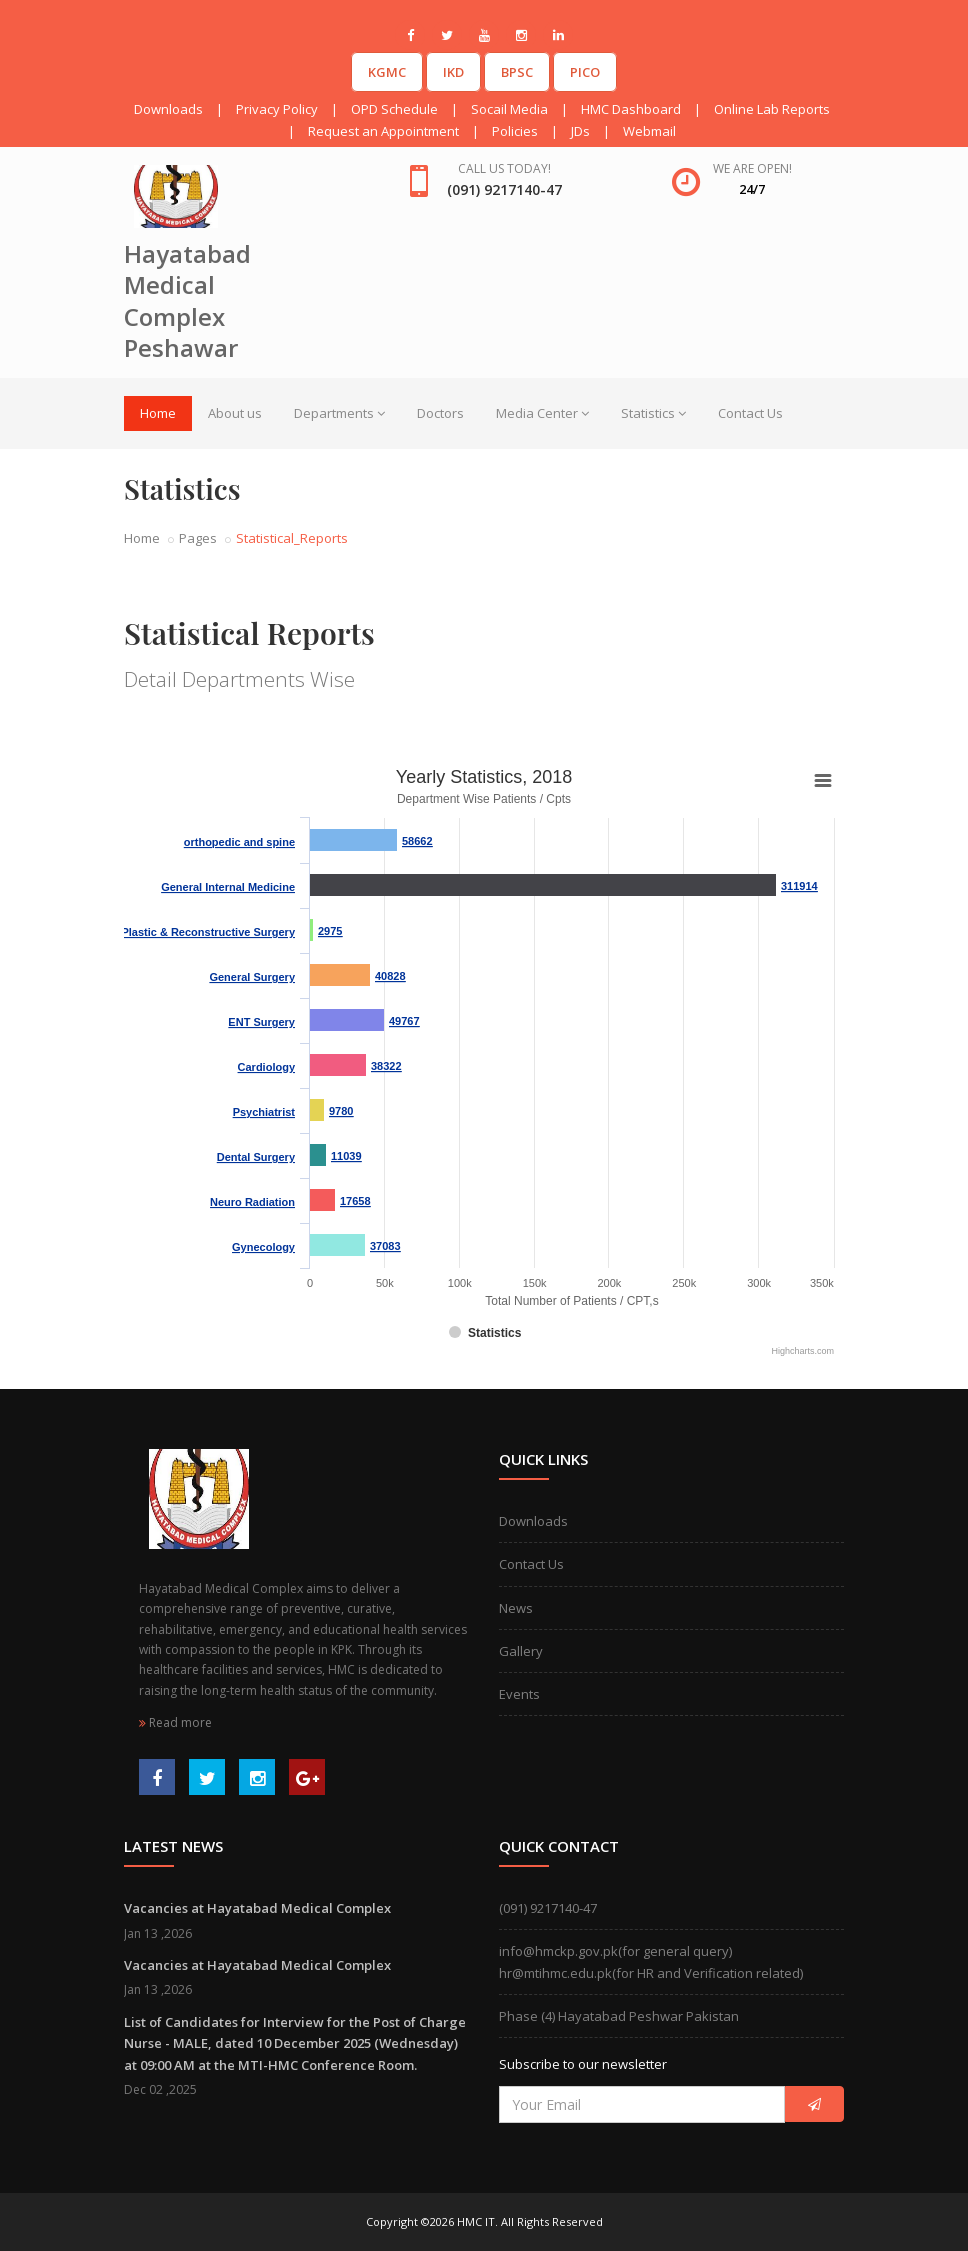 The image size is (968, 2251). I want to click on Vacancies at Hayatabad Medical Complex, so click(257, 1908).